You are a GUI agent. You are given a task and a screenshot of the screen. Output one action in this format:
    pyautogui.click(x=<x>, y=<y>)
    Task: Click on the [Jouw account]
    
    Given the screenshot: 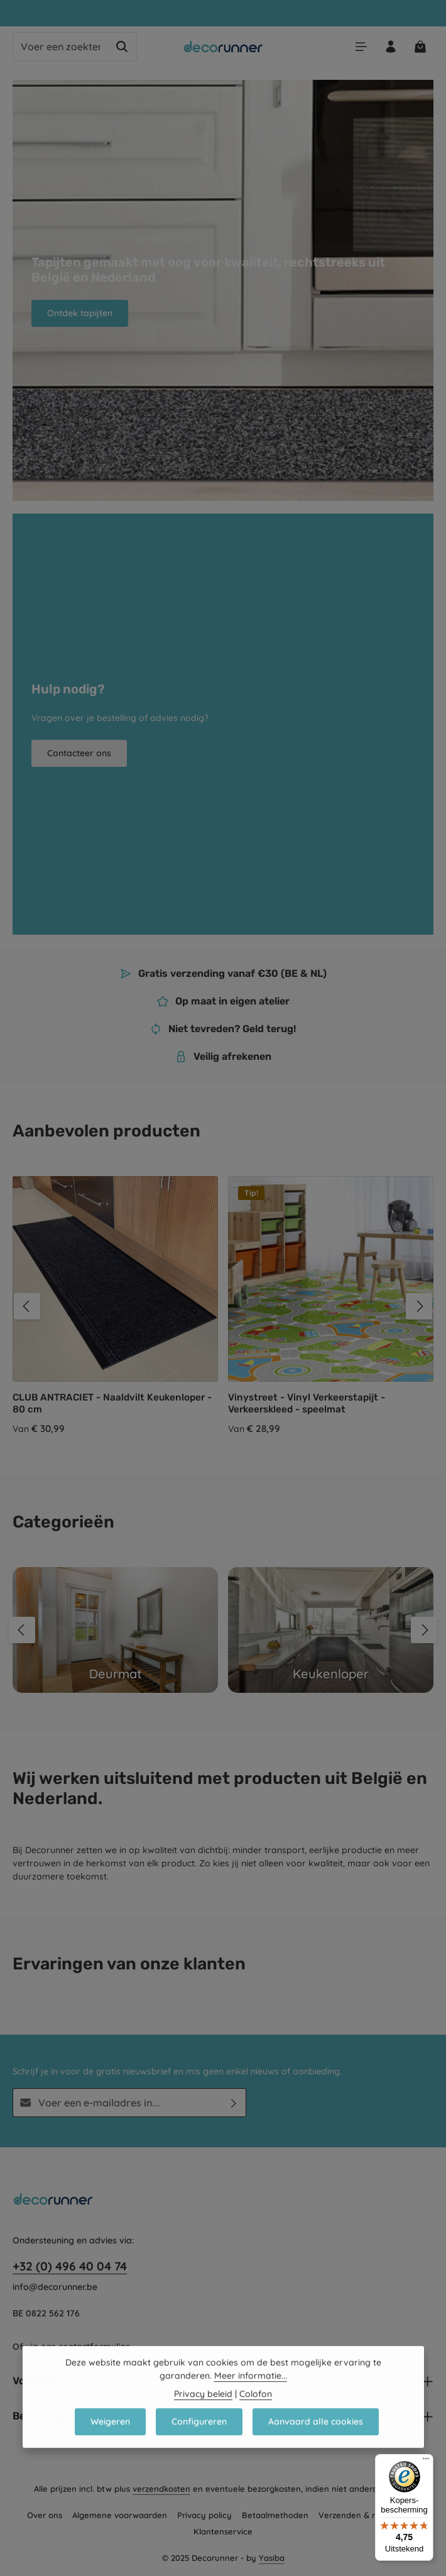 What is the action you would take?
    pyautogui.click(x=390, y=46)
    